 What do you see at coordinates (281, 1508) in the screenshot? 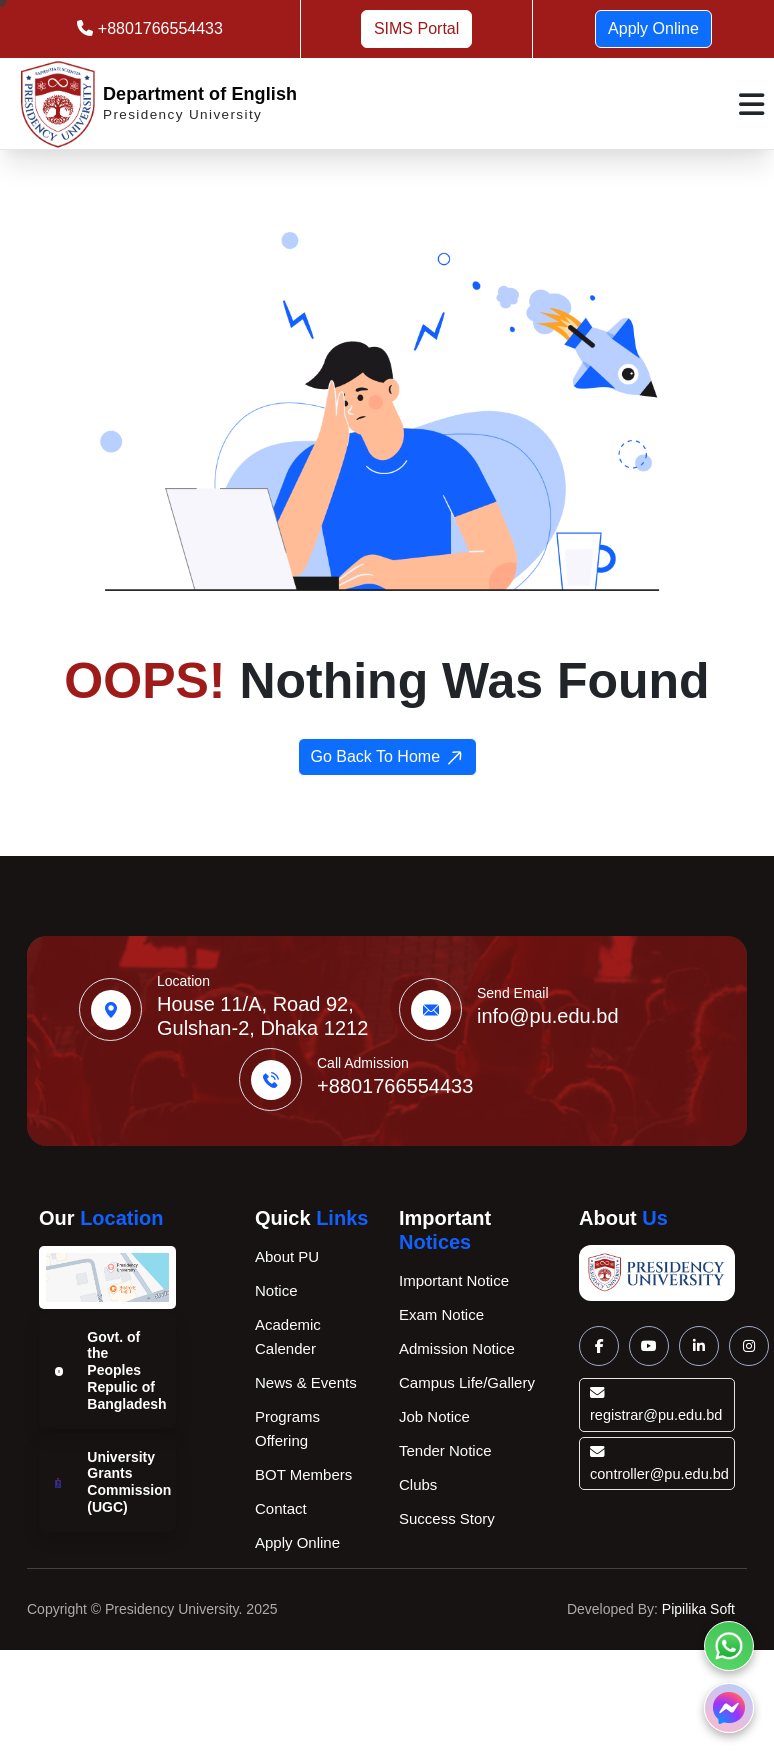
I see `Contact` at bounding box center [281, 1508].